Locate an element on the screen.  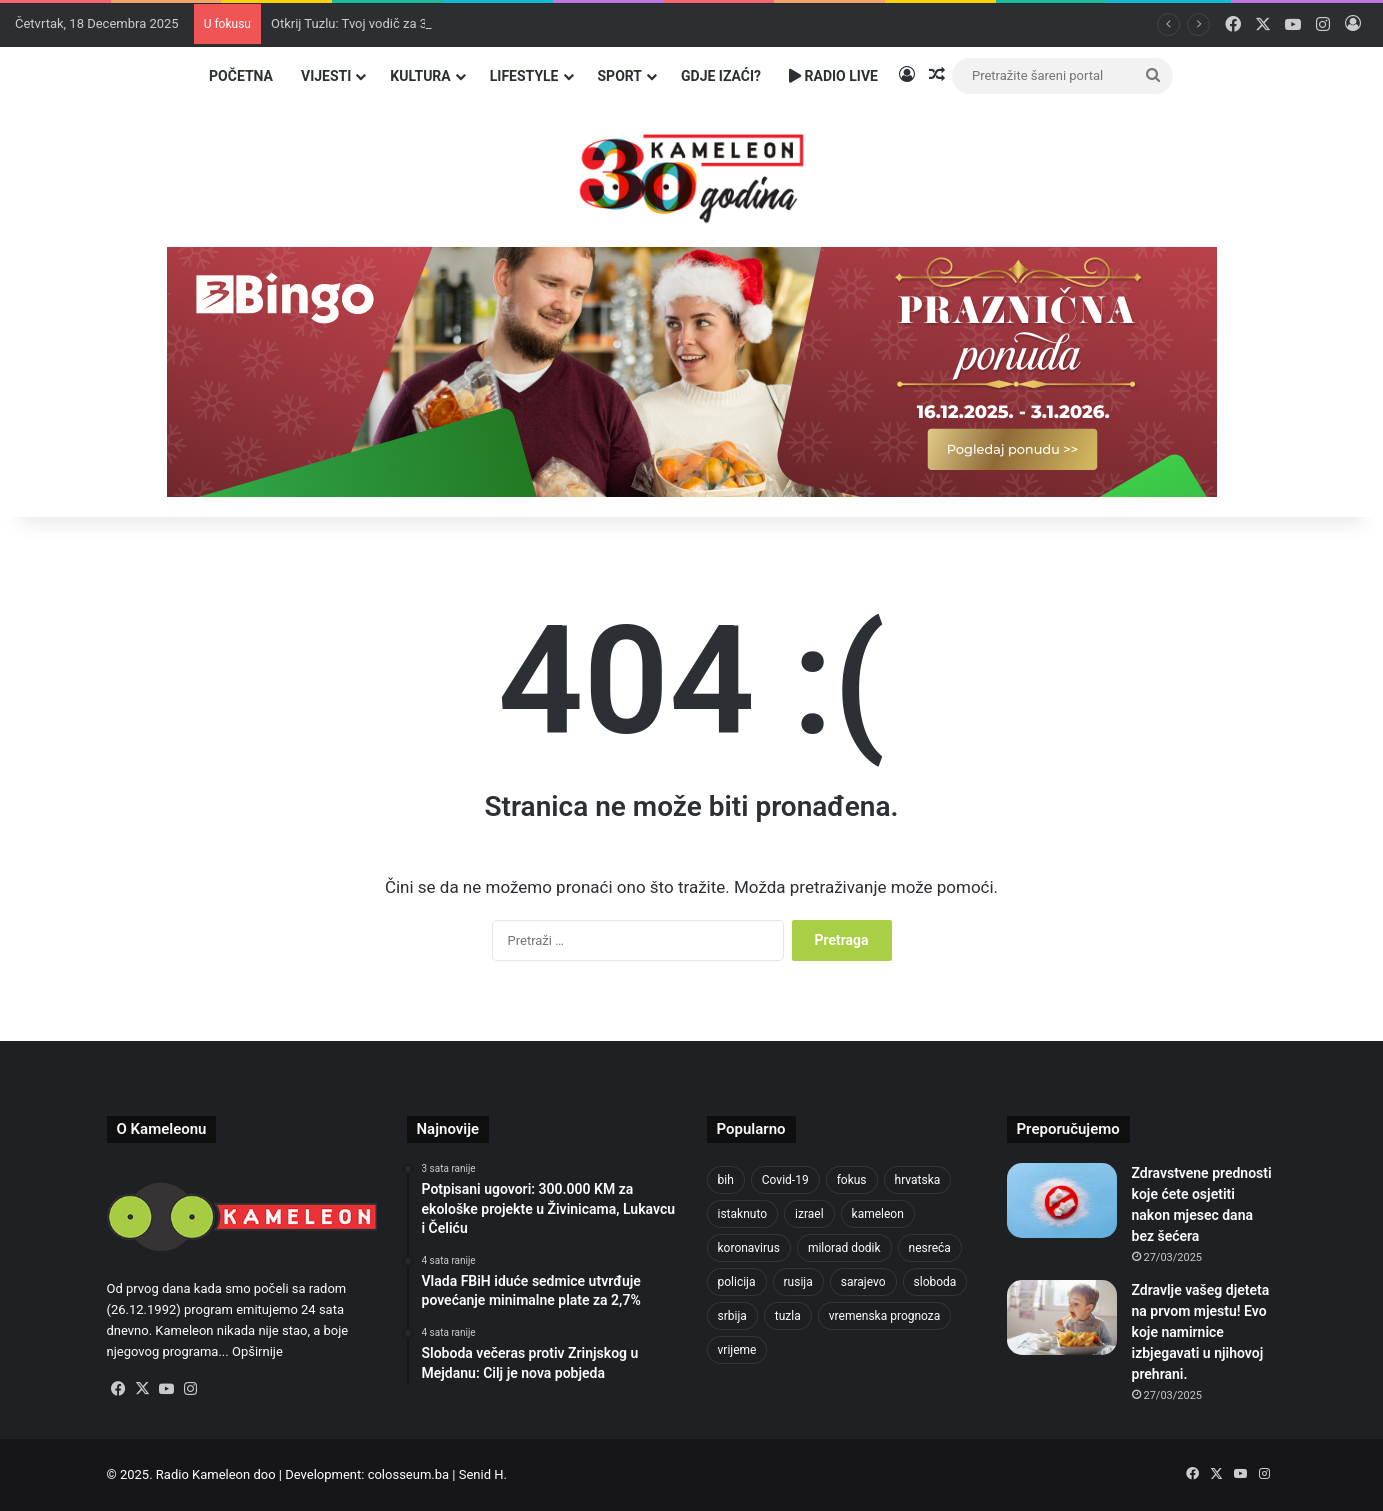
Opširnije is located at coordinates (257, 1351).